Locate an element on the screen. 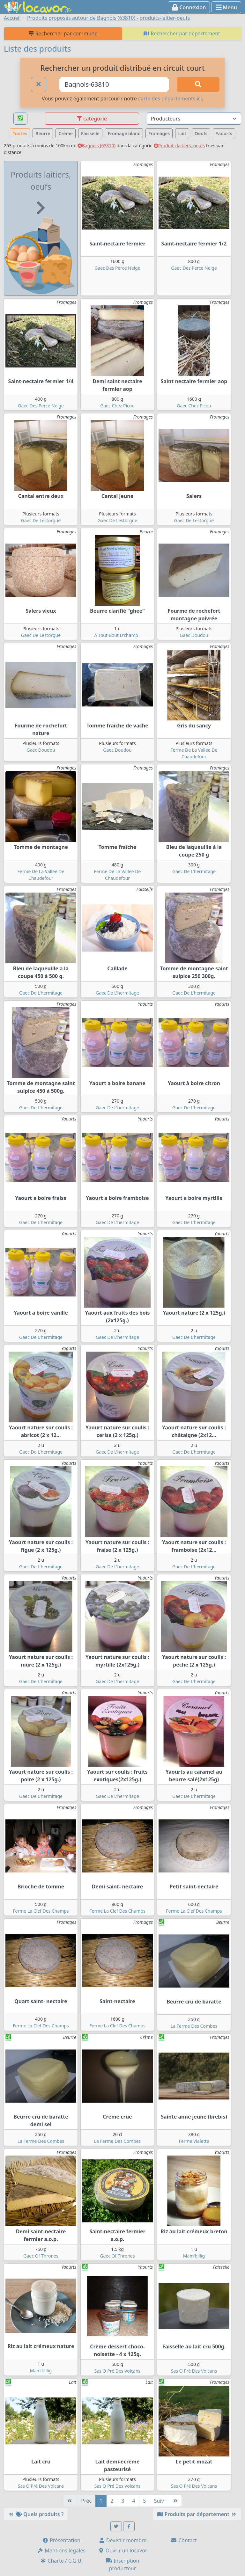 This screenshot has width=245, height=2576. Menu is located at coordinates (226, 7).